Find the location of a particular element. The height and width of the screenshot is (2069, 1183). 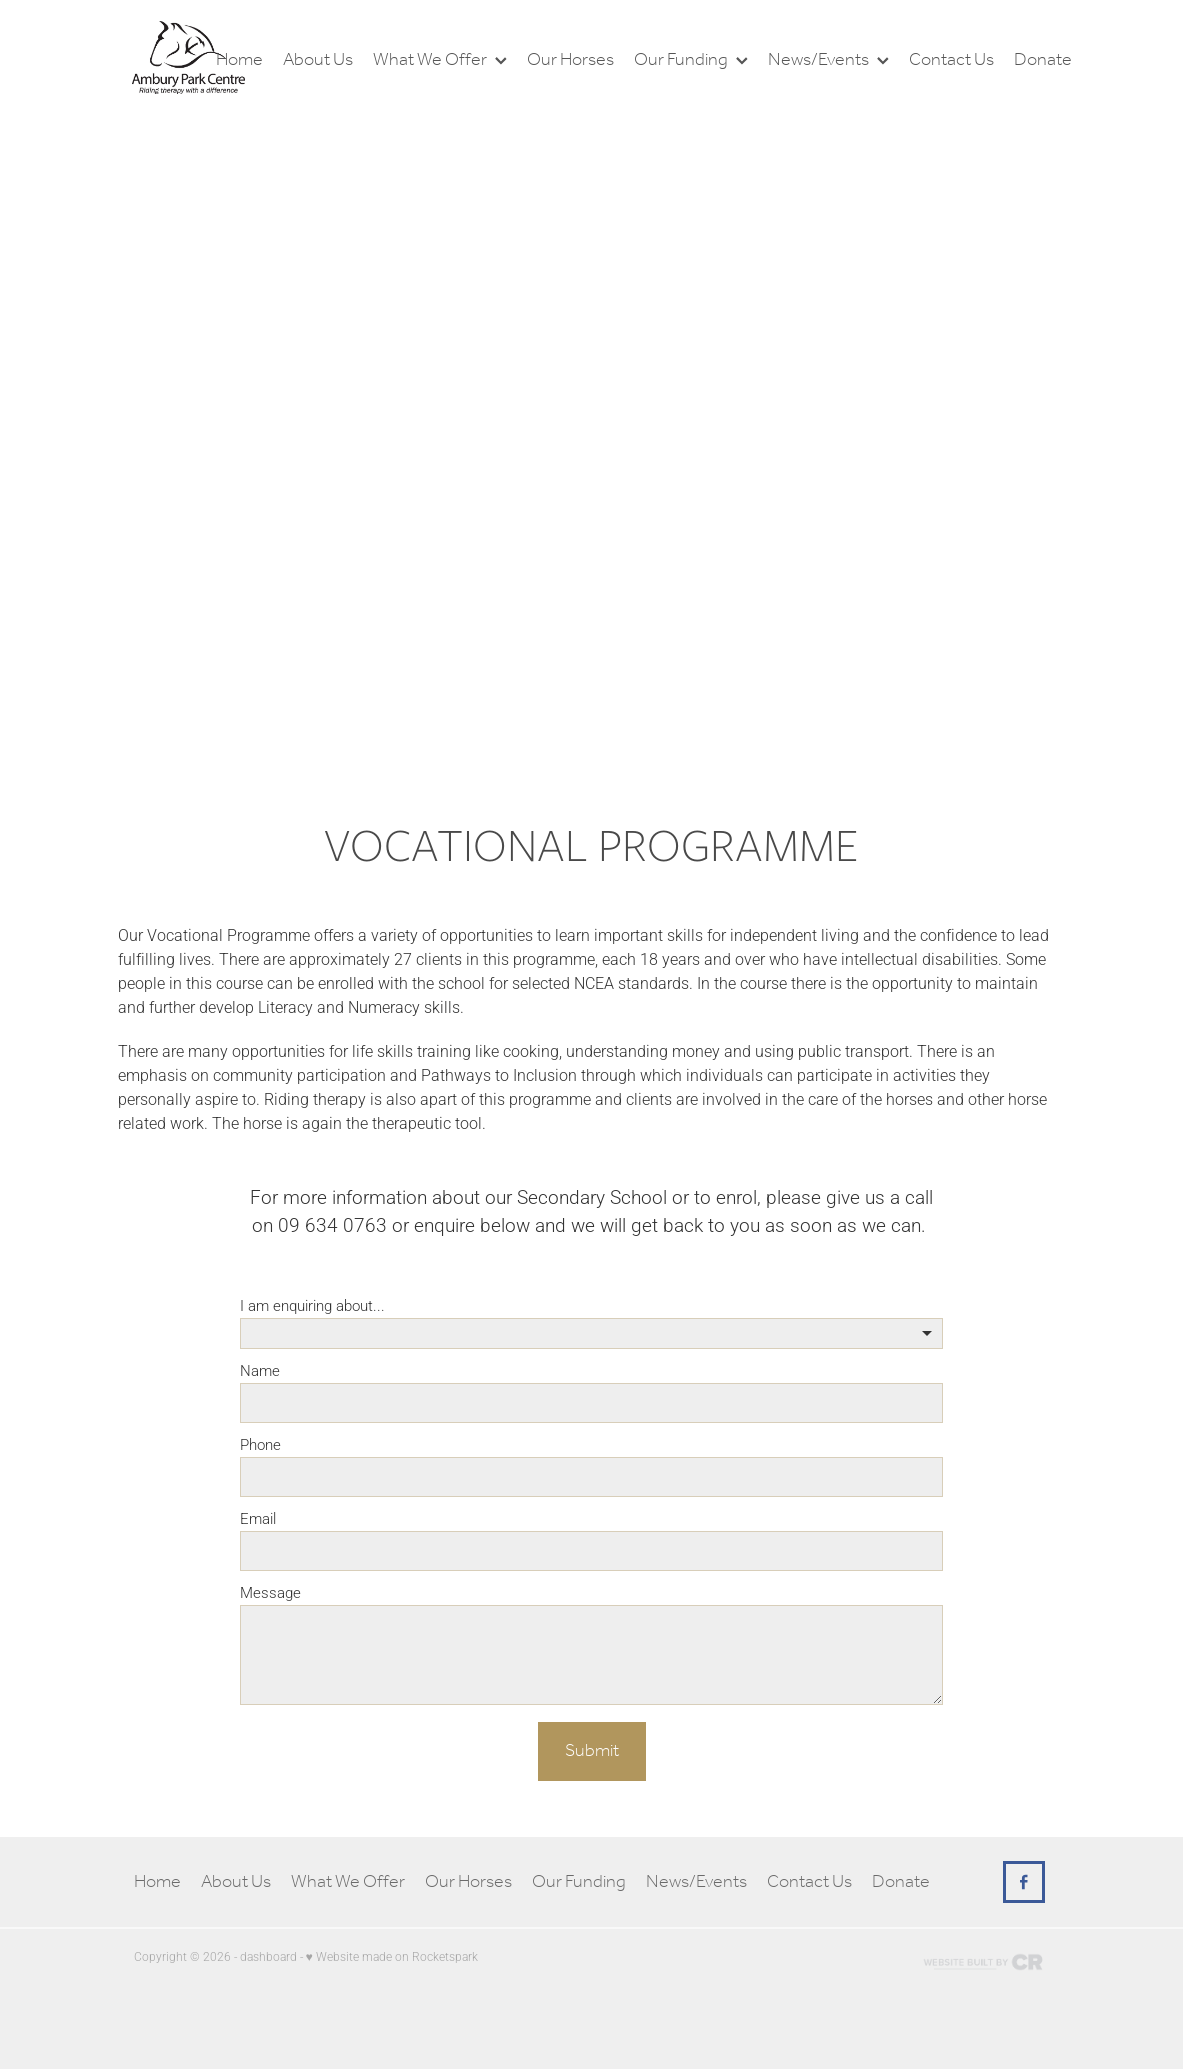

[listbox] is located at coordinates (591, 1333).